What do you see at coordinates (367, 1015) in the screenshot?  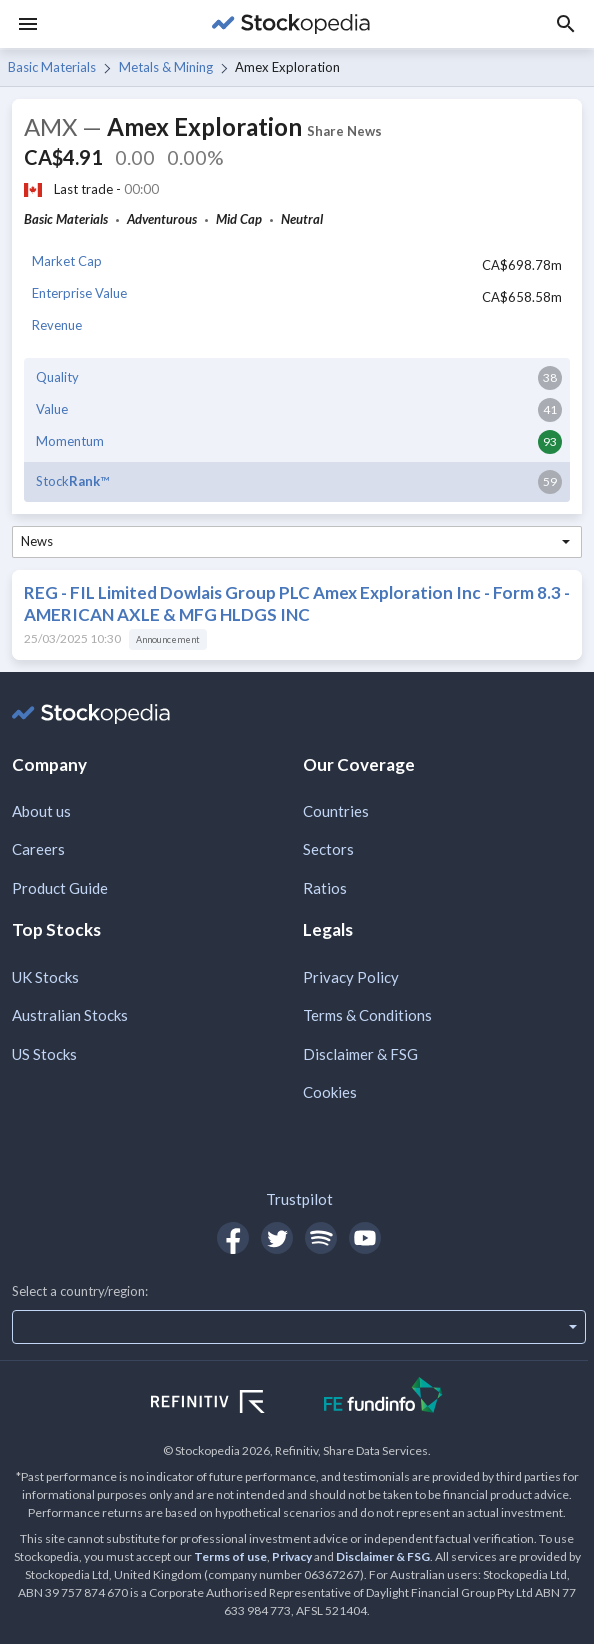 I see `Terms & Conditions` at bounding box center [367, 1015].